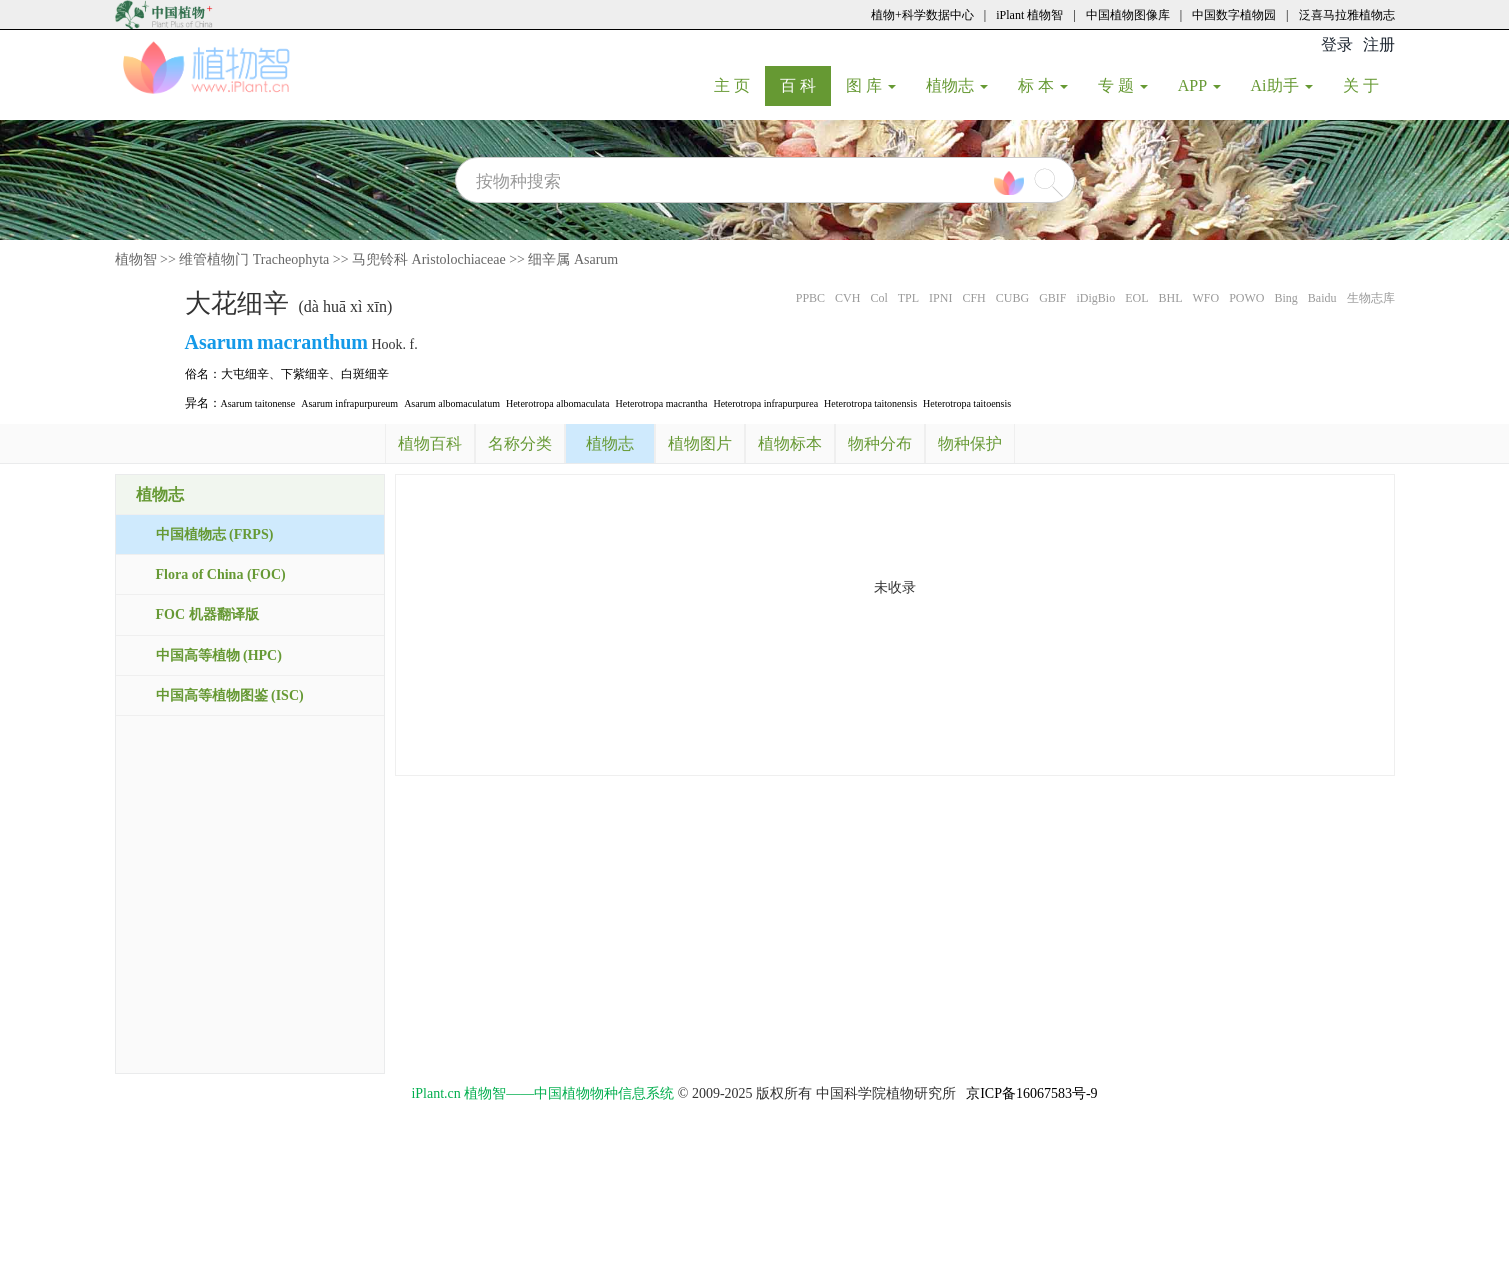 Image resolution: width=1509 pixels, height=1280 pixels. I want to click on WFO, so click(1205, 298).